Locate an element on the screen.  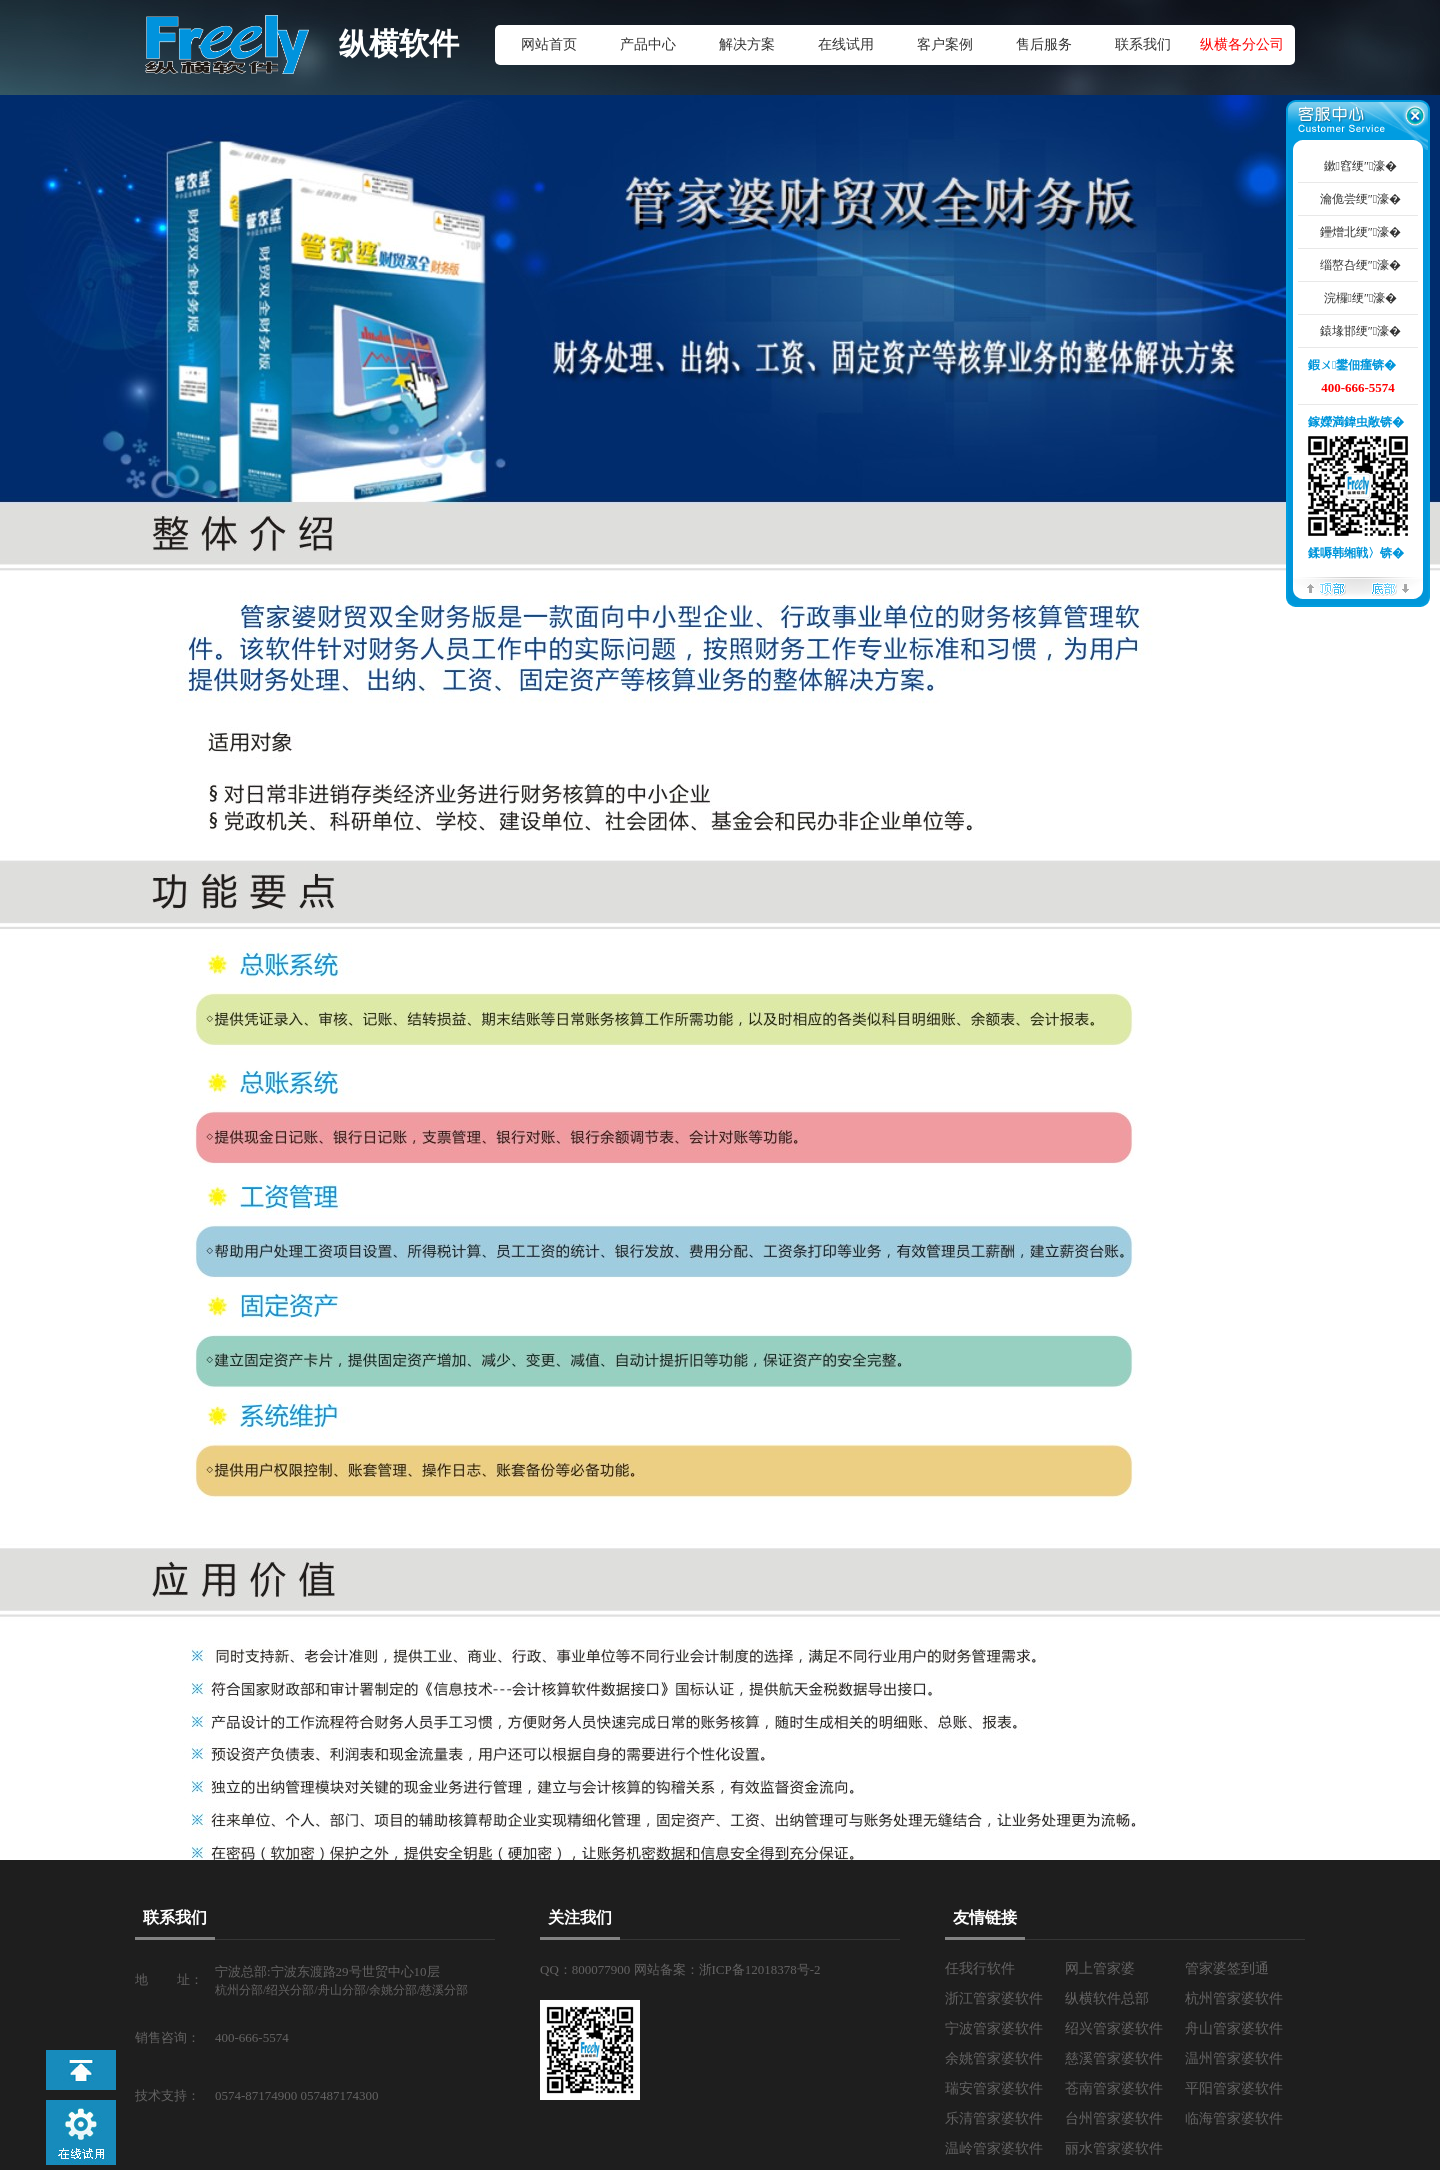
苍南管家婆软件 is located at coordinates (1114, 2088).